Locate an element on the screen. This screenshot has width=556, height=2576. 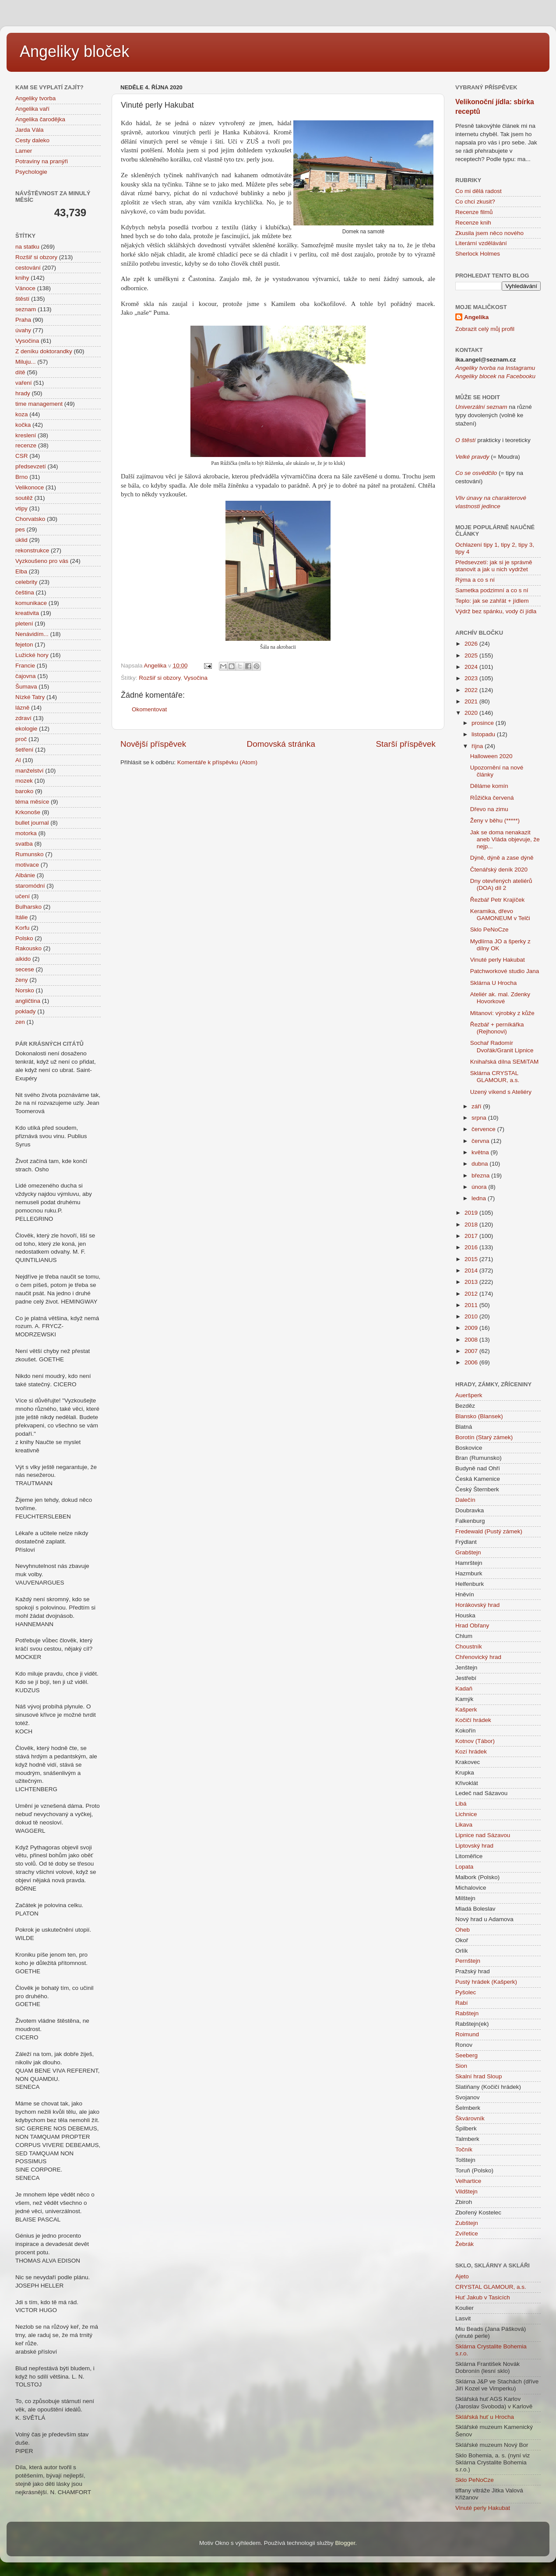
2013 is located at coordinates (472, 1282).